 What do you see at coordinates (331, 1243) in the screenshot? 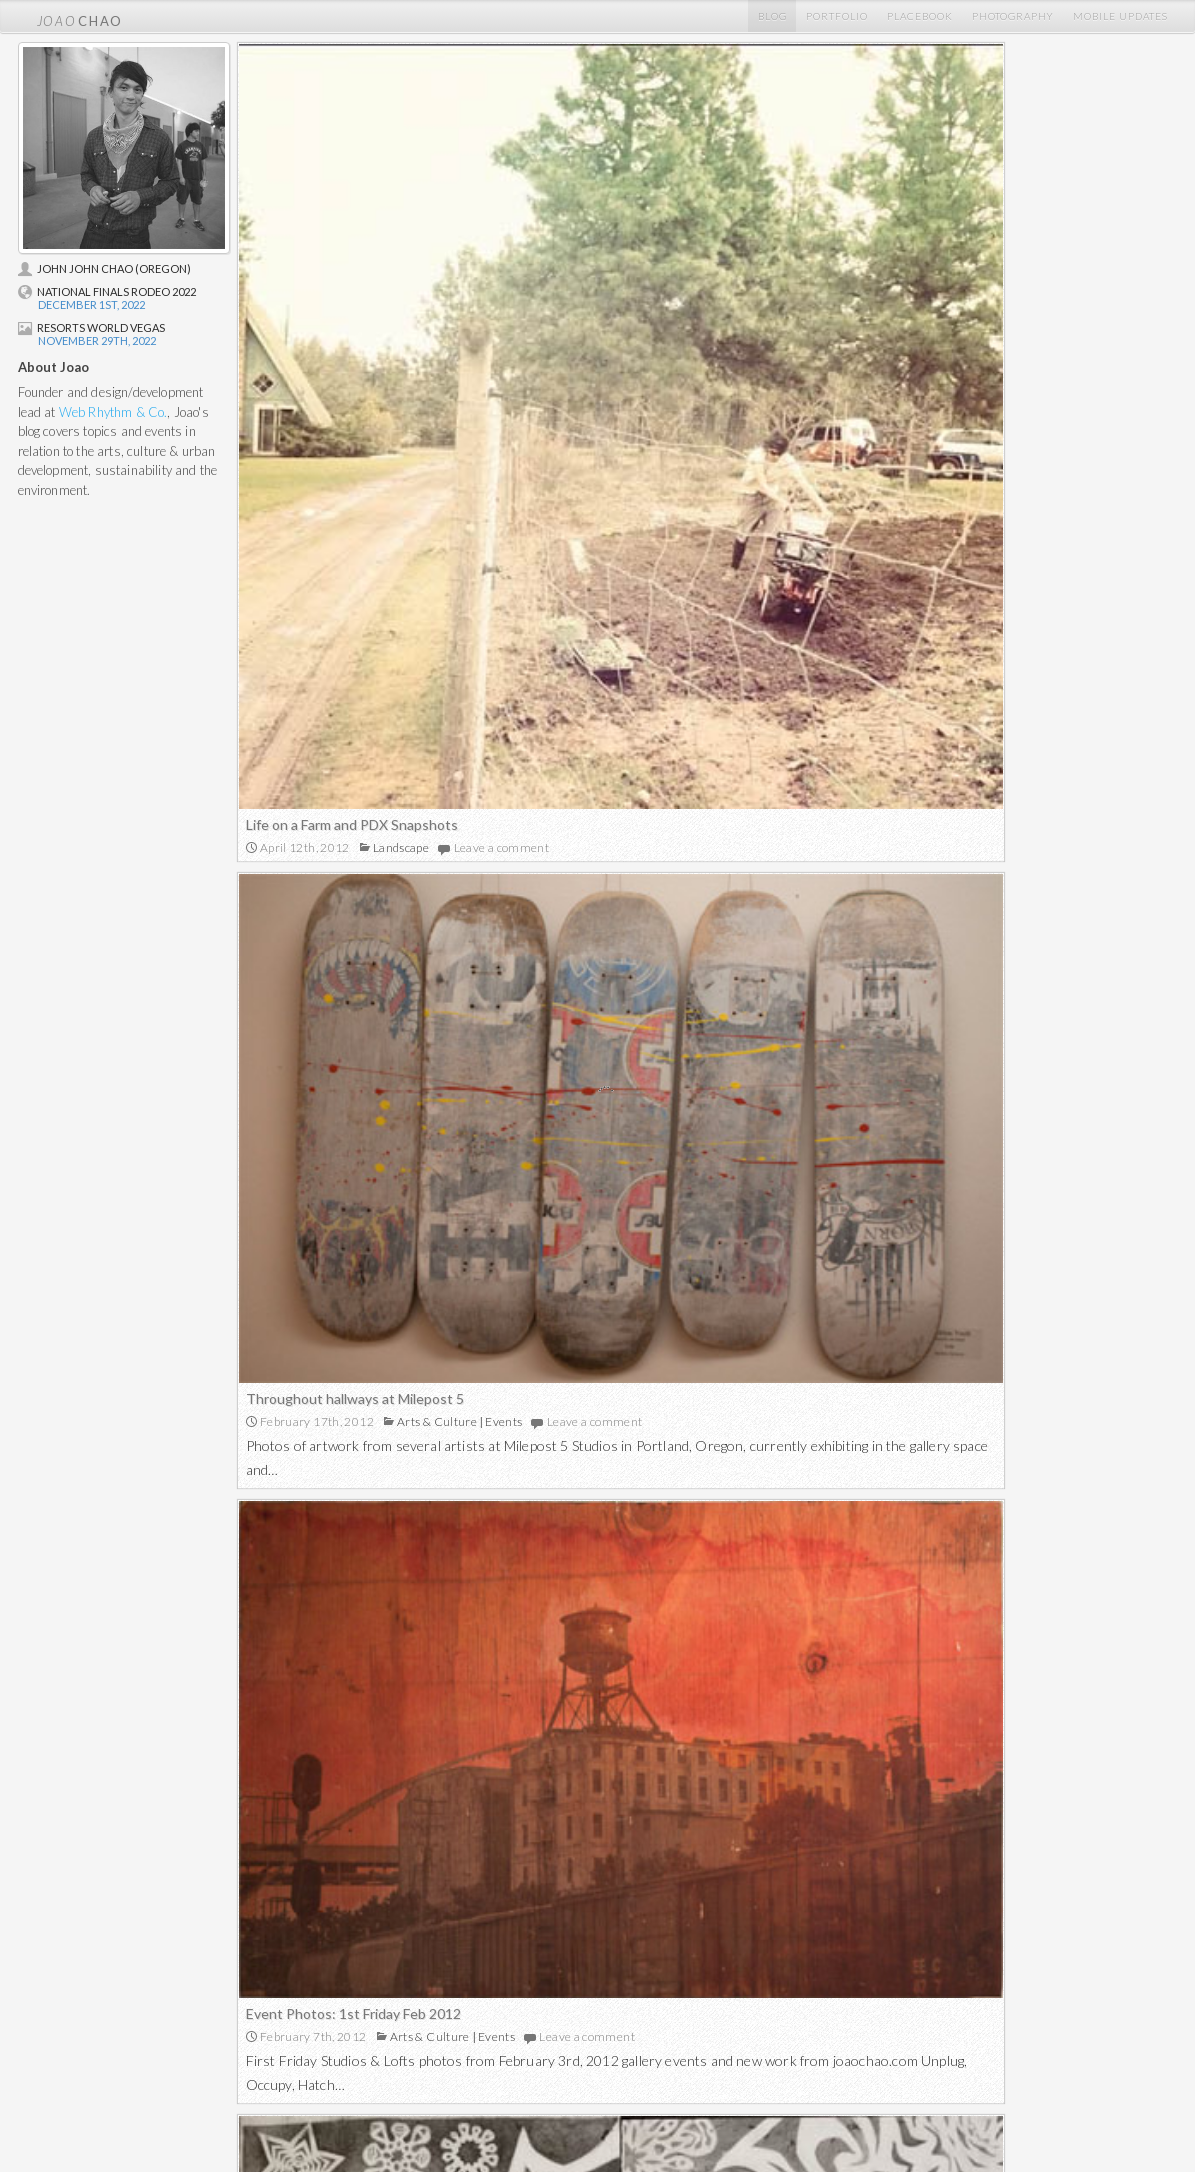
I see `Melt With You – Final study` at bounding box center [331, 1243].